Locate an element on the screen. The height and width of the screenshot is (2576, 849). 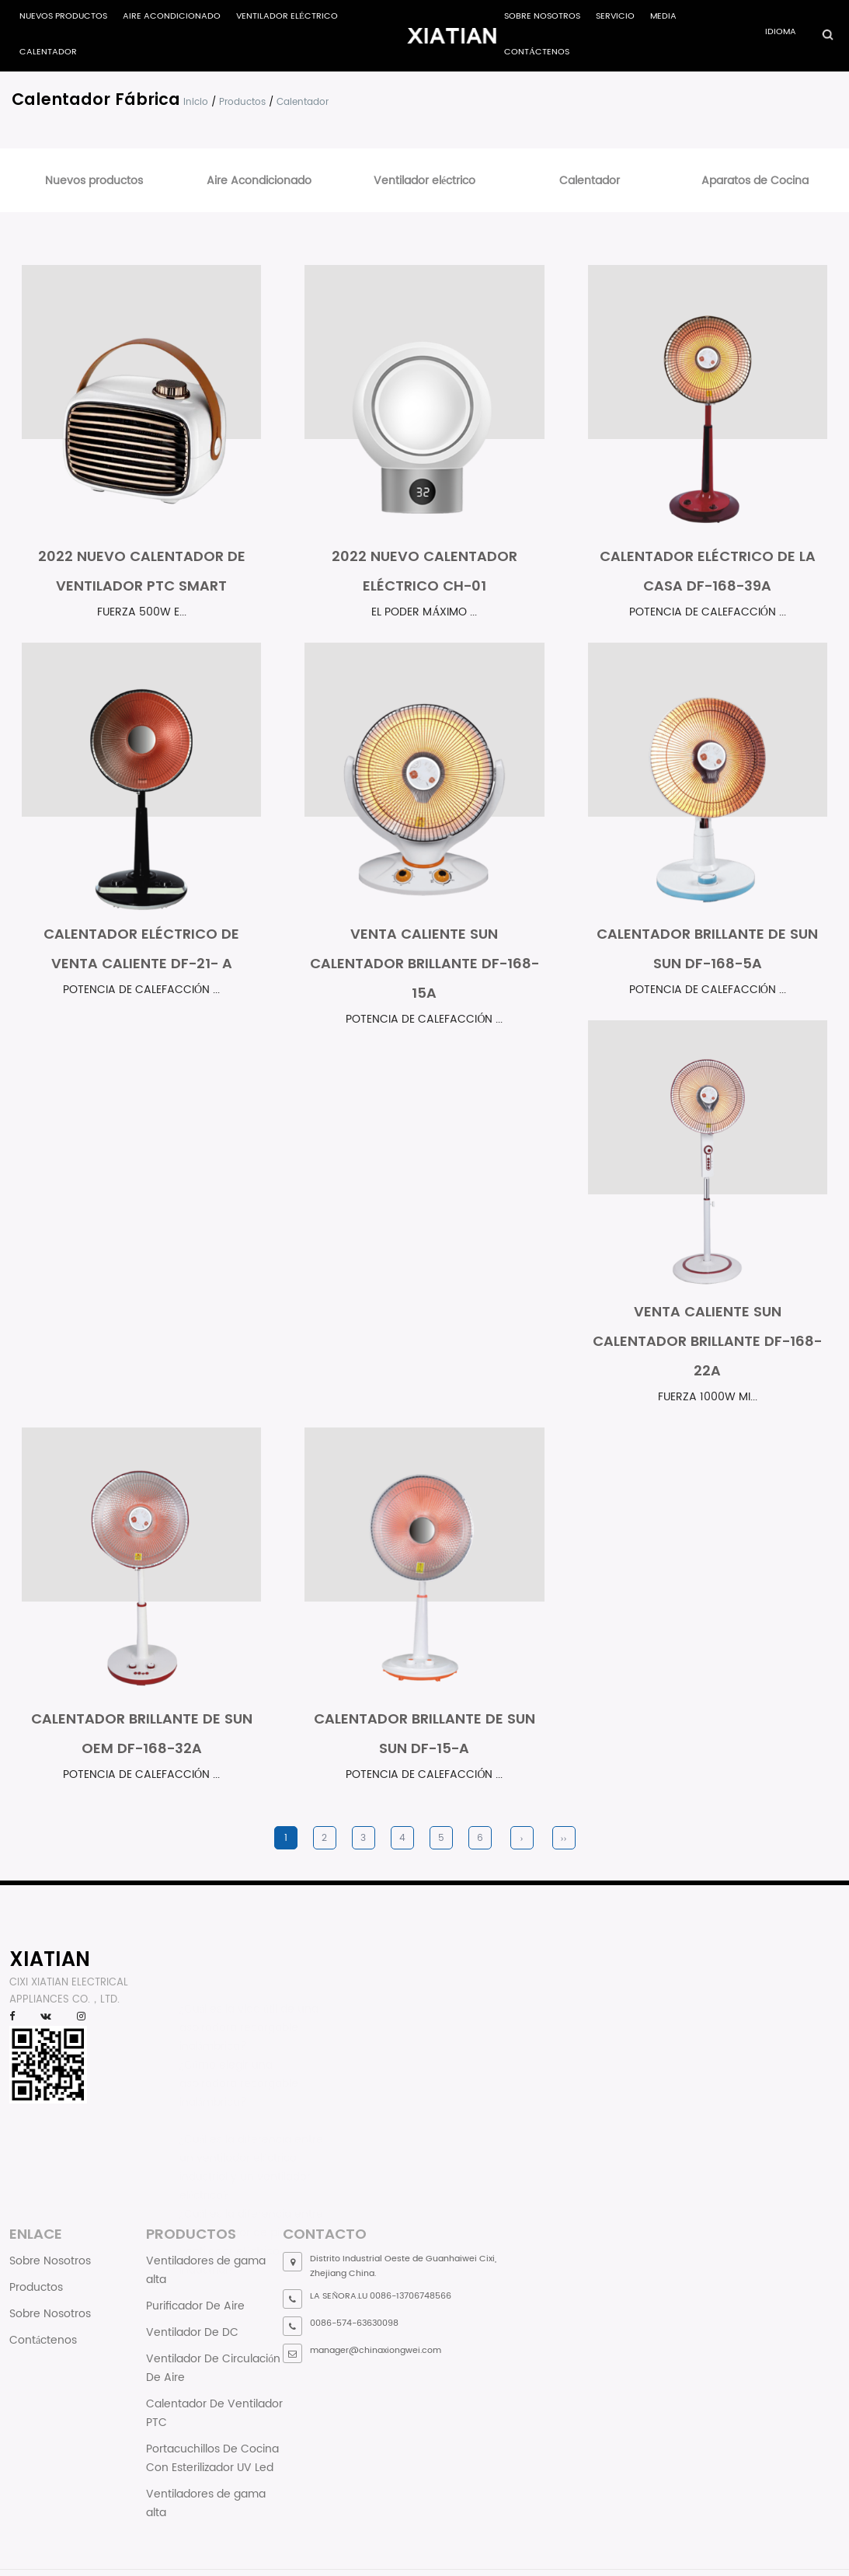
Purificador De Aire is located at coordinates (195, 2306).